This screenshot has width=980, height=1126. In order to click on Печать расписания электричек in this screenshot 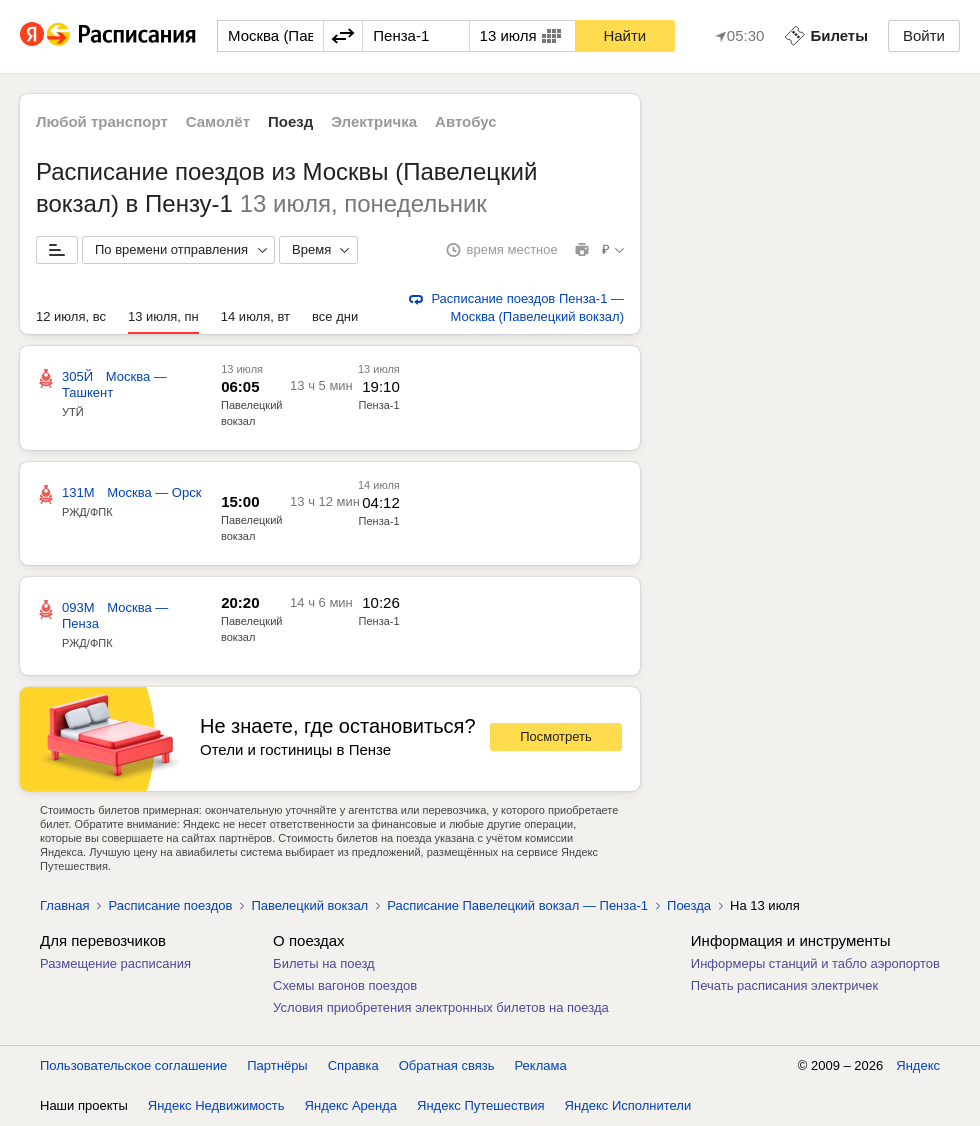, I will do `click(784, 985)`.